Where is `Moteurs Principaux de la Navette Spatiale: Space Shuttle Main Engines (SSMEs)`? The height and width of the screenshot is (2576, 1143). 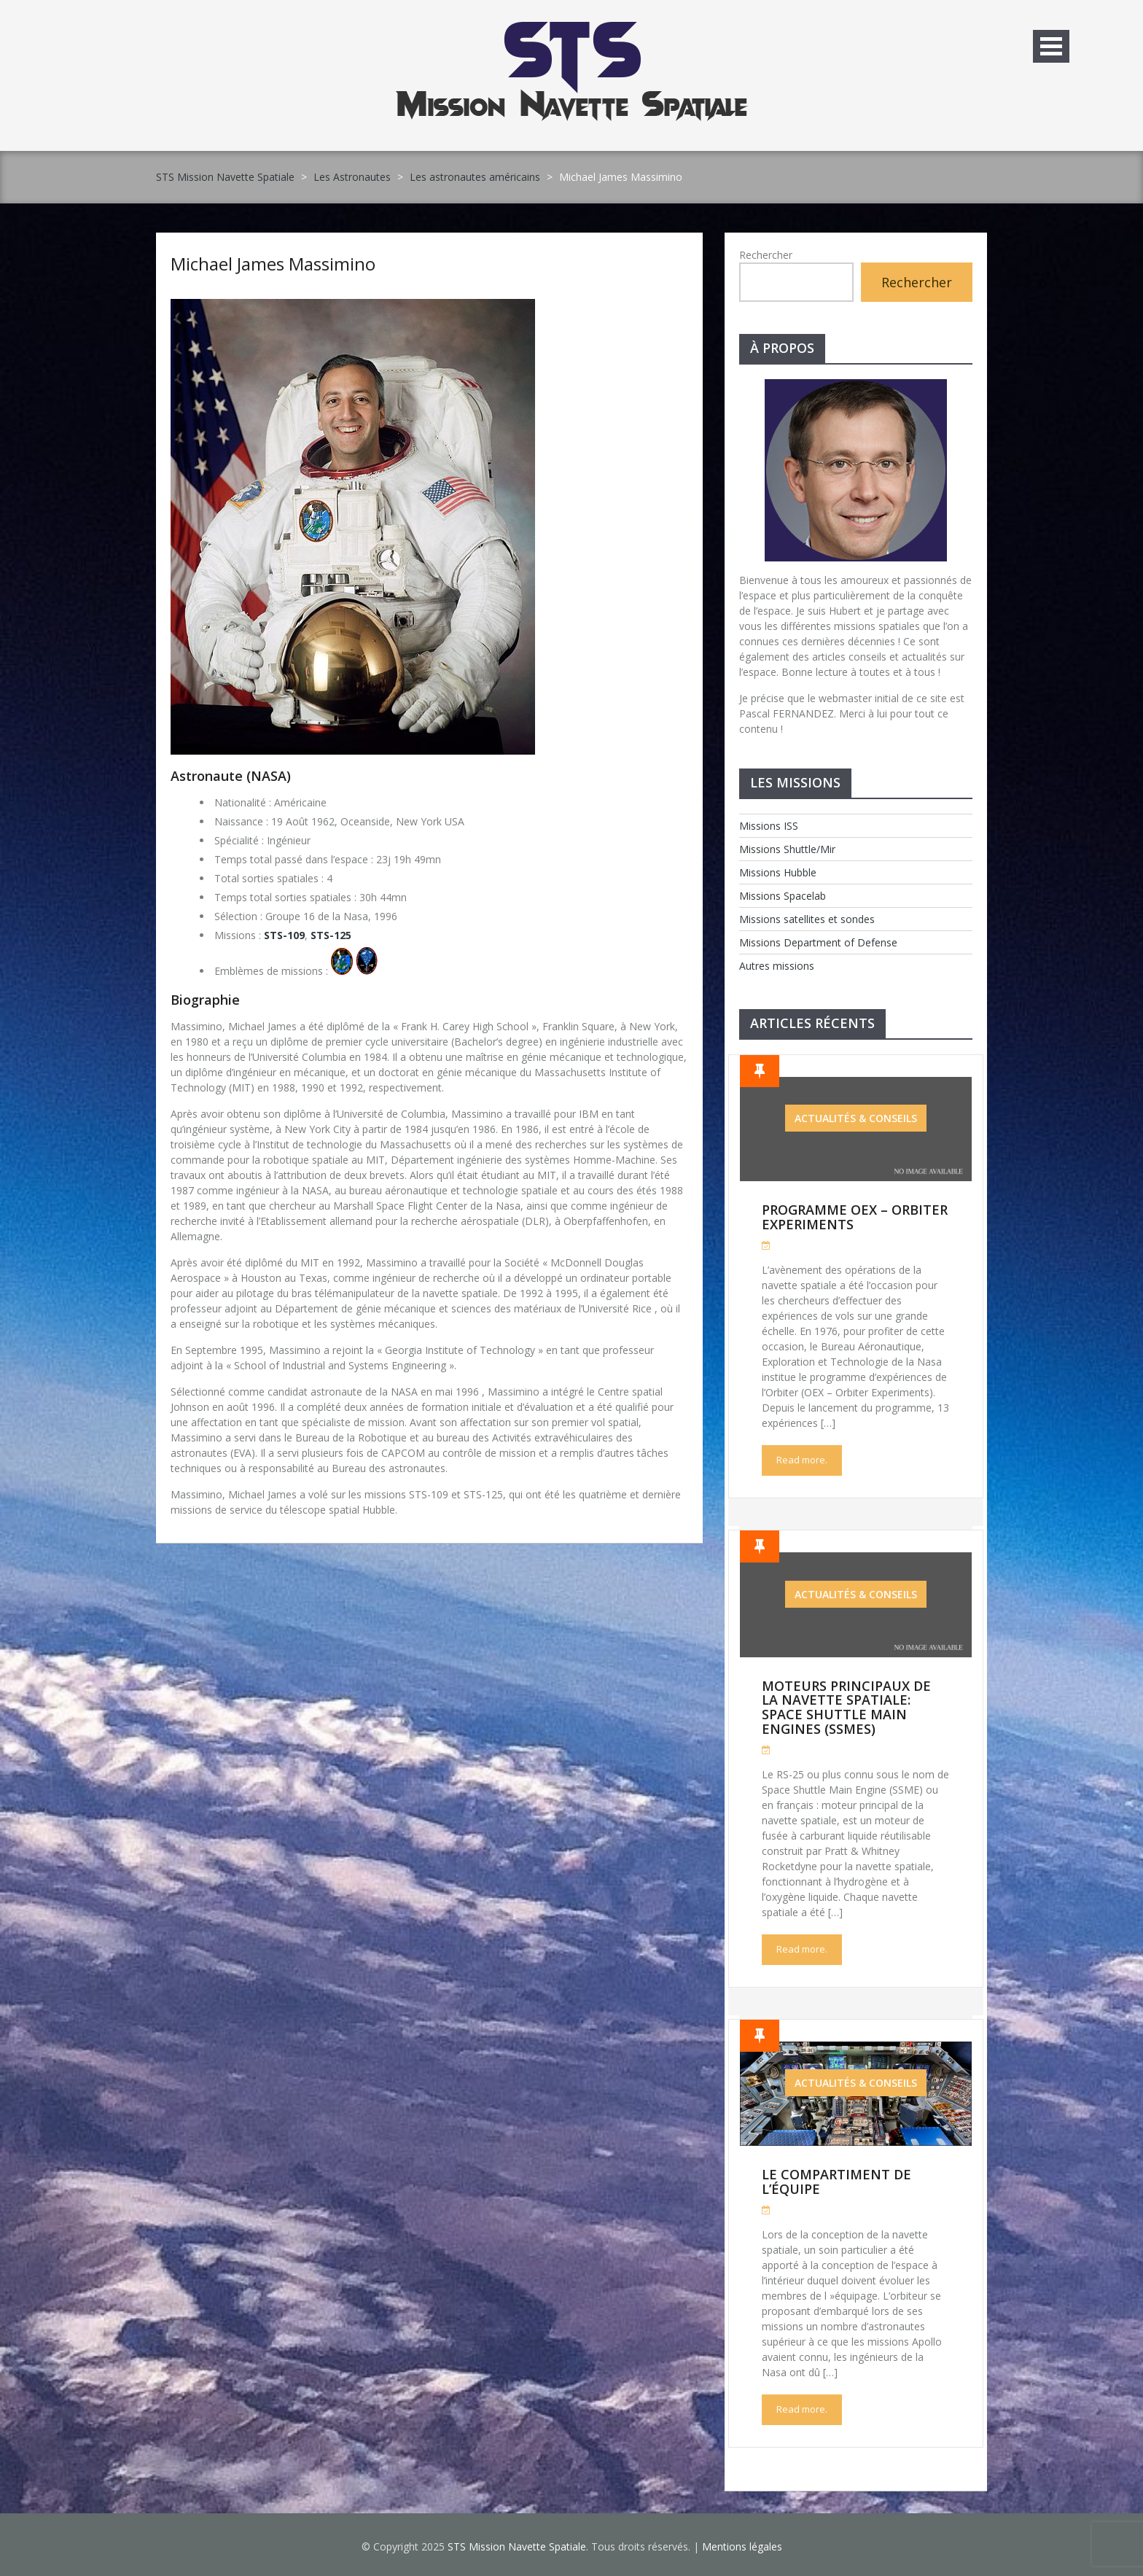 Moteurs Principaux de la Navette Spatiale: Space Shuttle Main Engines (SSMEs) is located at coordinates (846, 1707).